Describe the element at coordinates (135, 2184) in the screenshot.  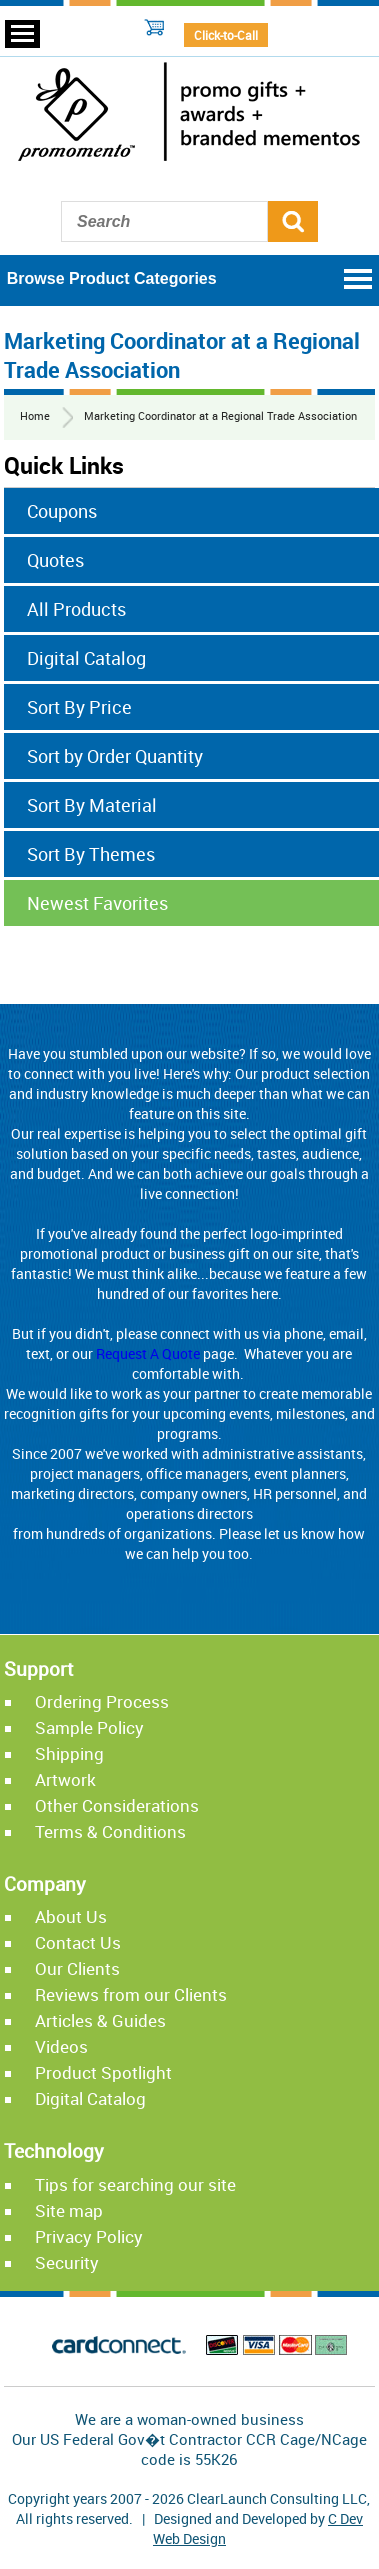
I see `Tips for searching our site` at that location.